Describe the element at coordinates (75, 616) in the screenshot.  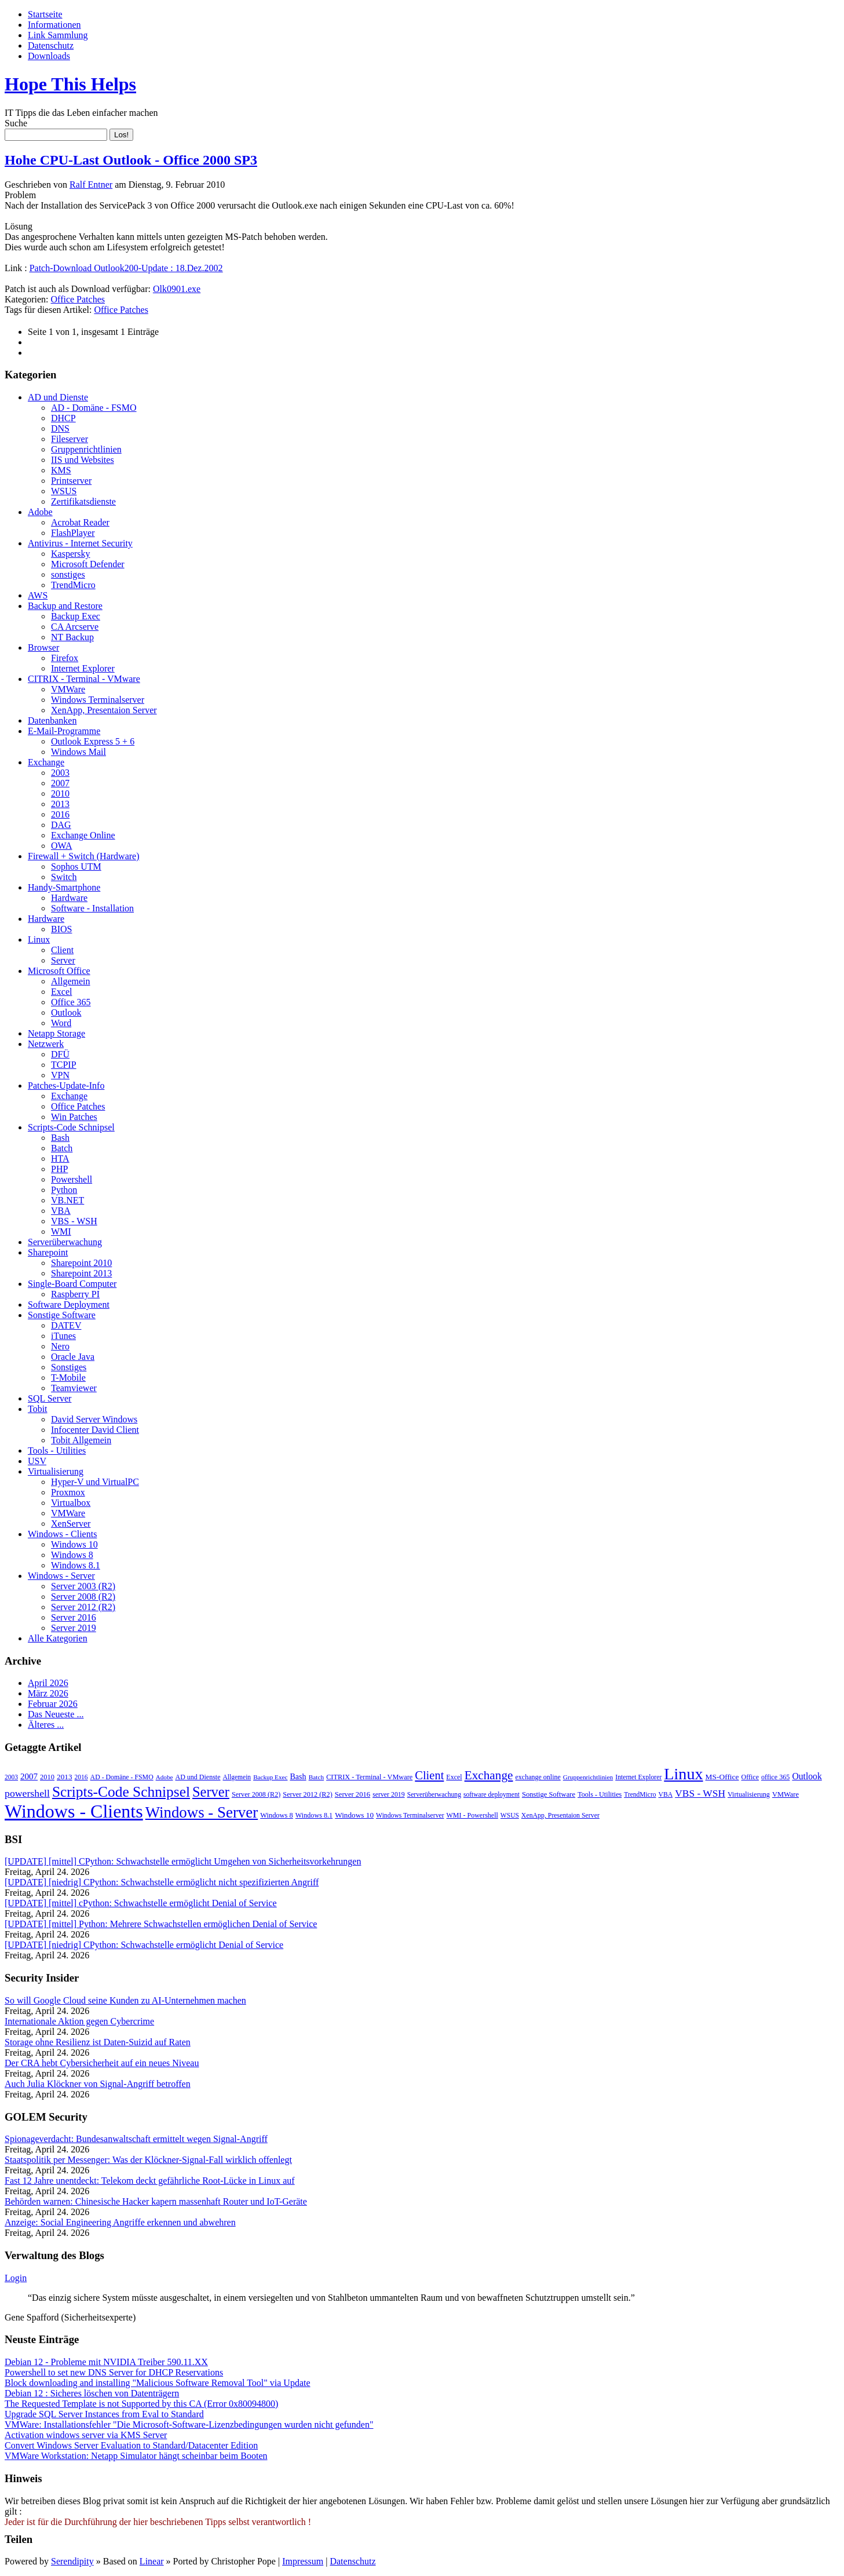
I see `Backup Exec` at that location.